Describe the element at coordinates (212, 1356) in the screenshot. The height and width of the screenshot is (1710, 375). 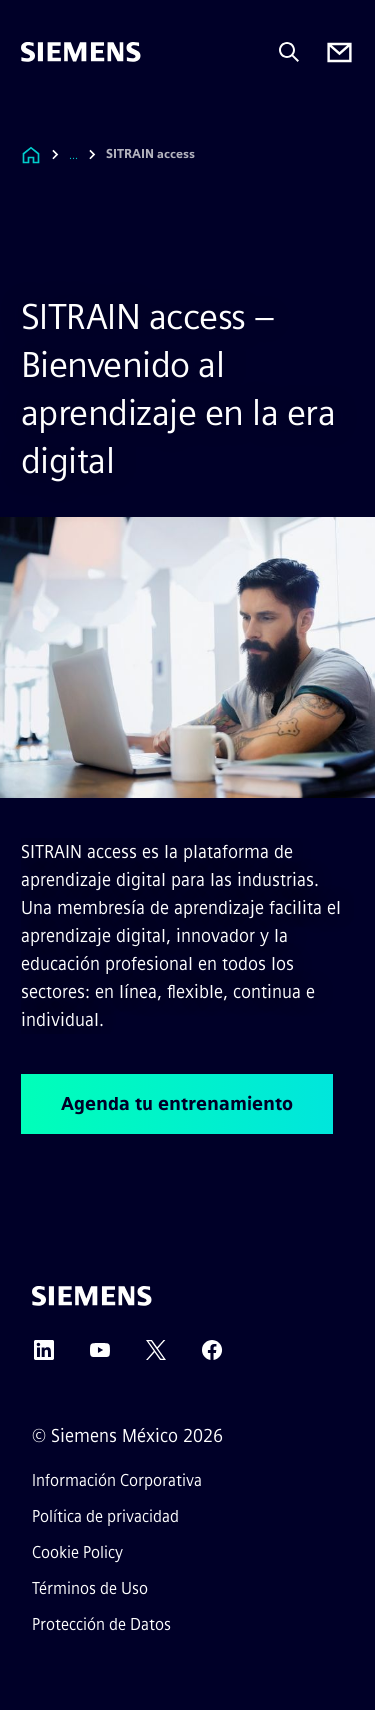
I see `[Facebook]` at that location.